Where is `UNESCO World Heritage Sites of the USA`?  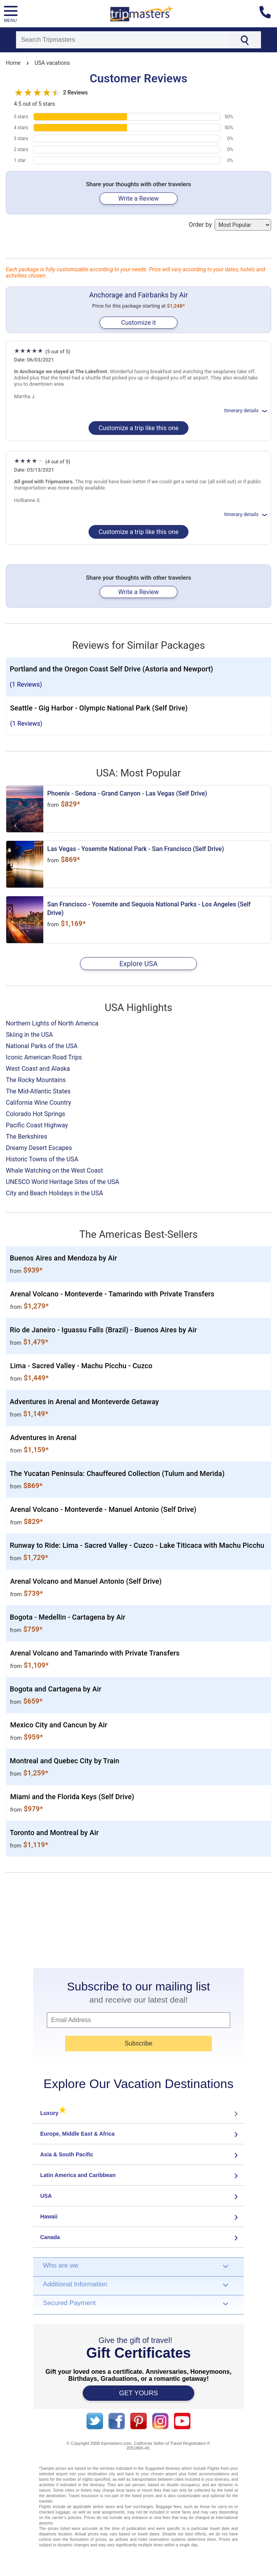
UNESCO World Heritage Sites of the USA is located at coordinates (62, 1182).